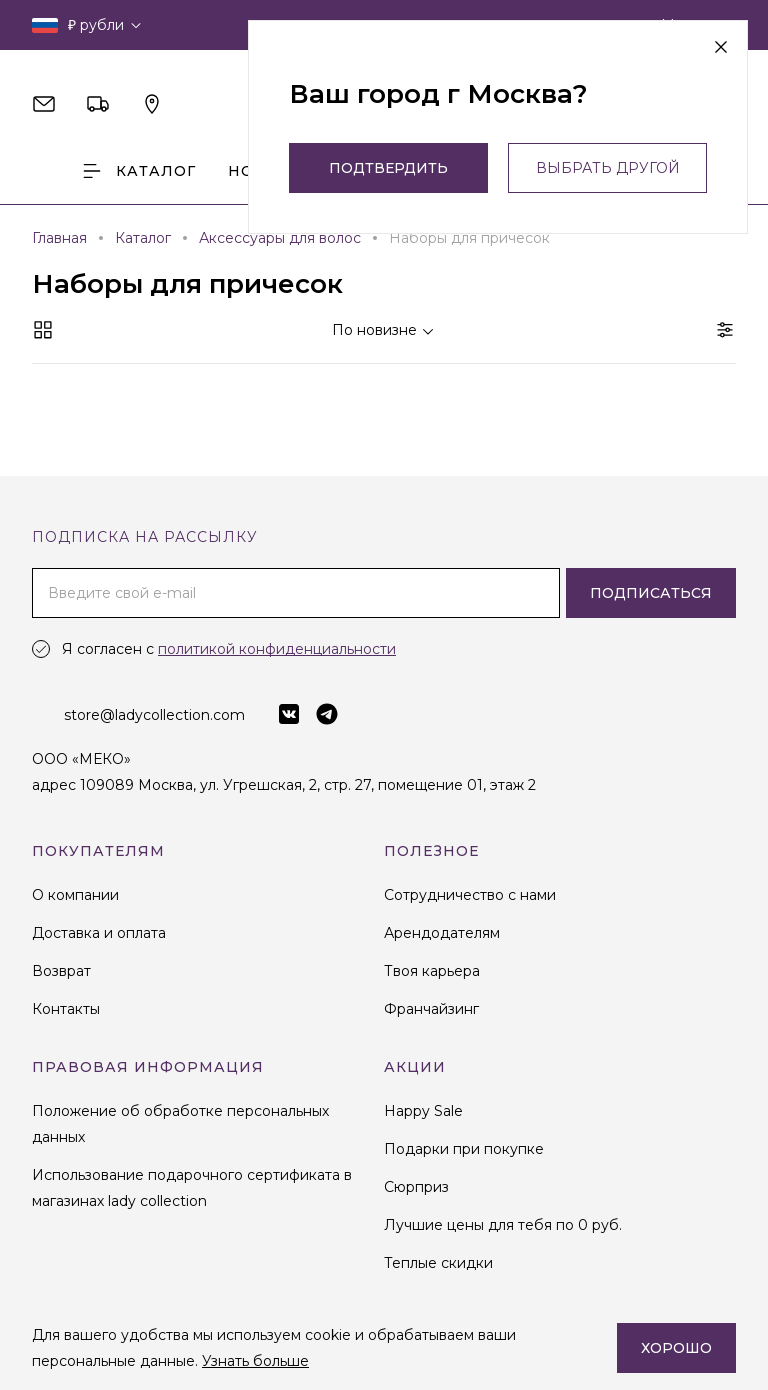  What do you see at coordinates (255, 1361) in the screenshot?
I see `Узнать больше` at bounding box center [255, 1361].